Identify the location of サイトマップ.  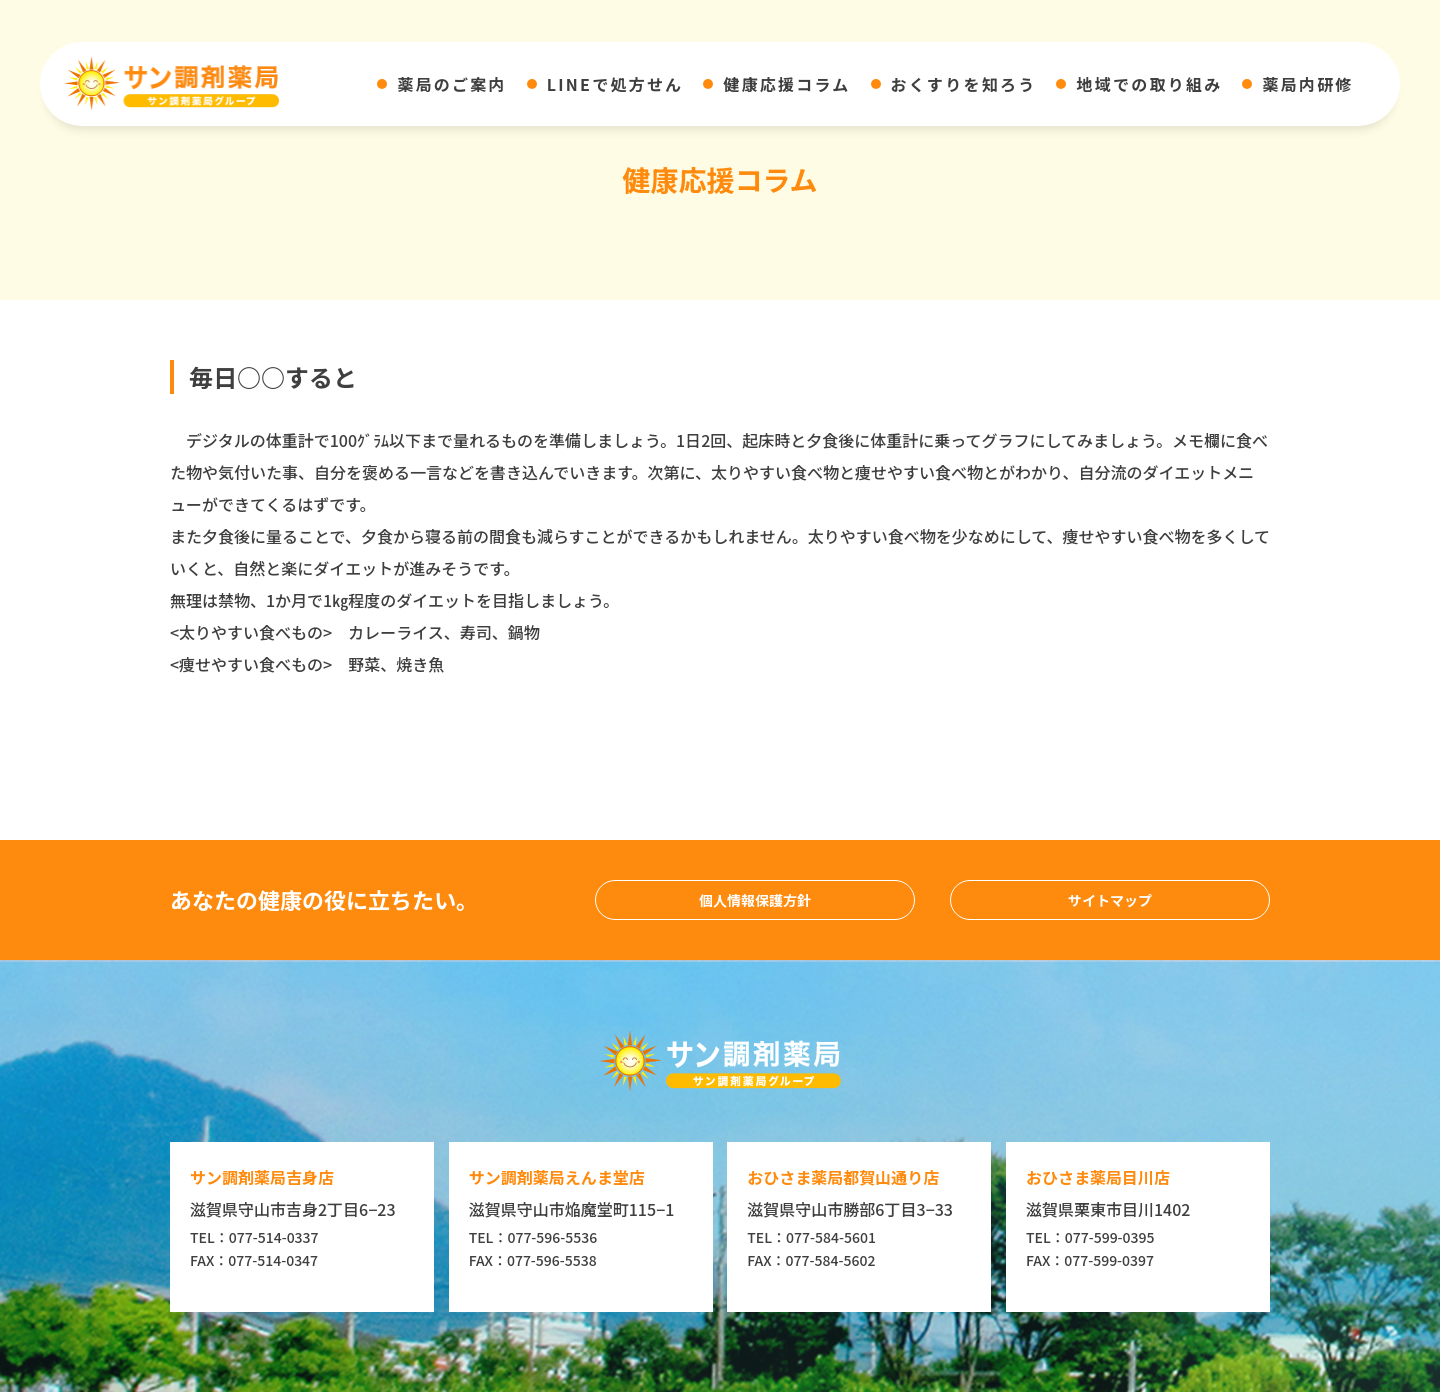
(1110, 900).